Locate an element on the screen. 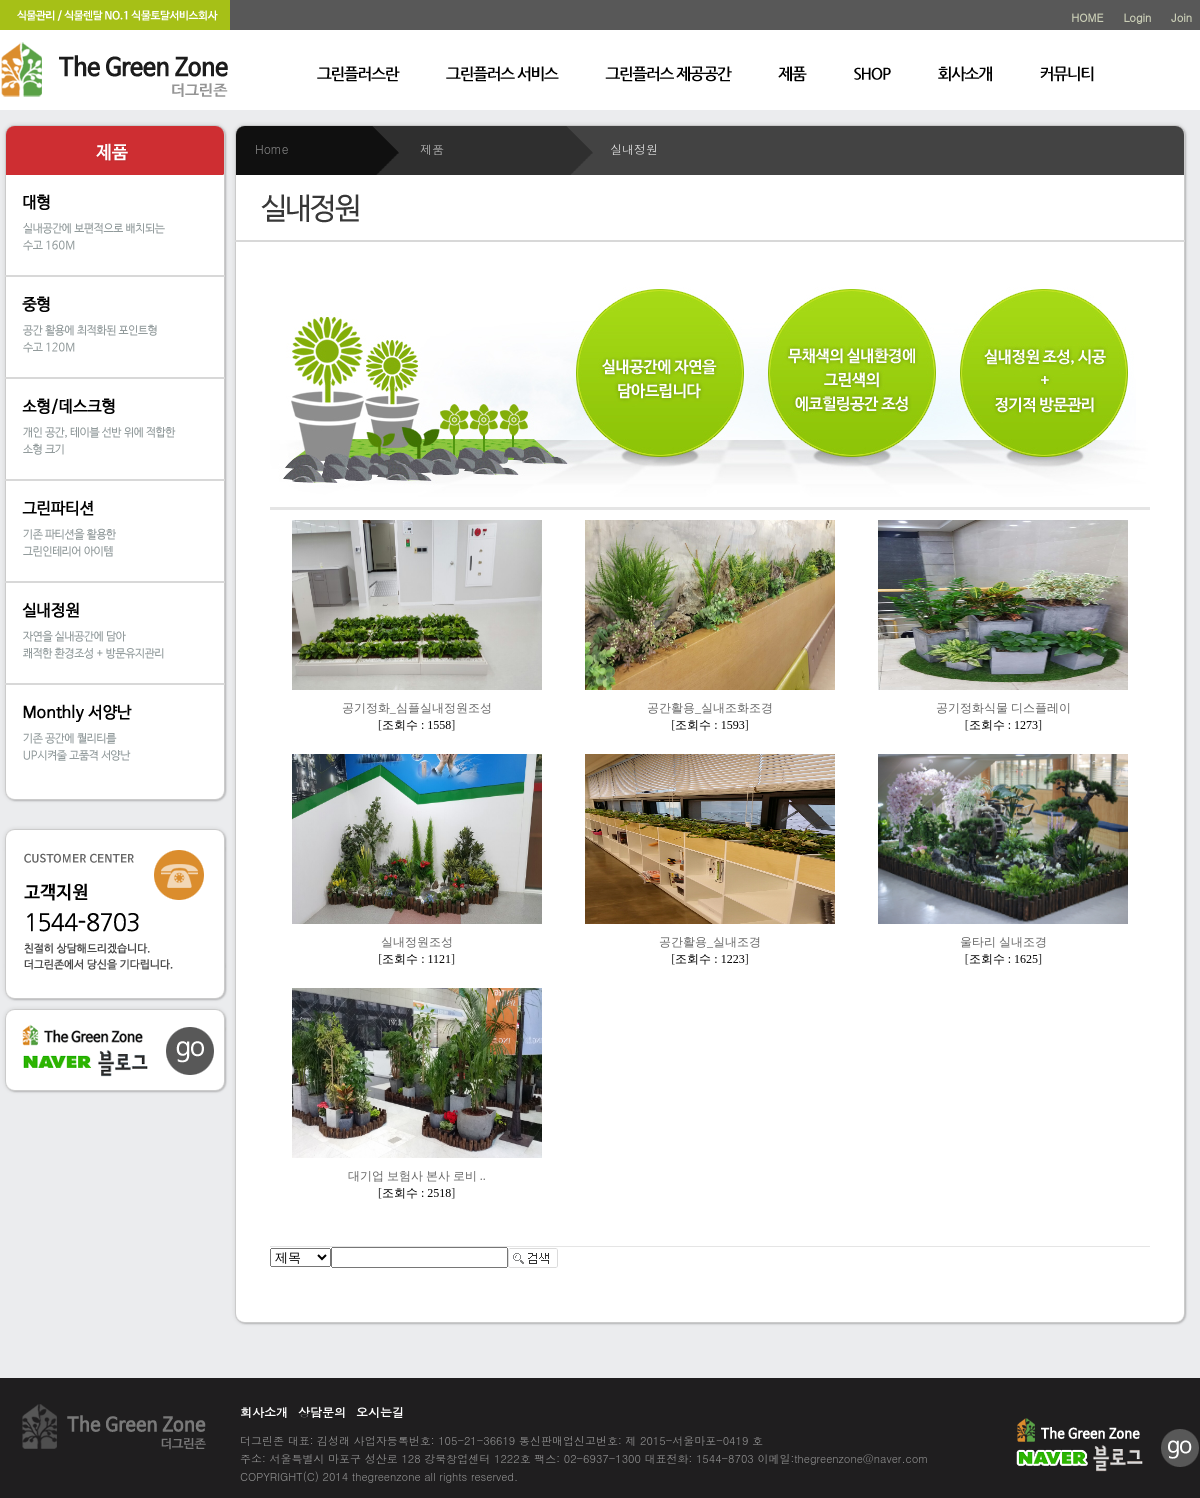 Image resolution: width=1200 pixels, height=1498 pixels. 상담문의 is located at coordinates (322, 1411).